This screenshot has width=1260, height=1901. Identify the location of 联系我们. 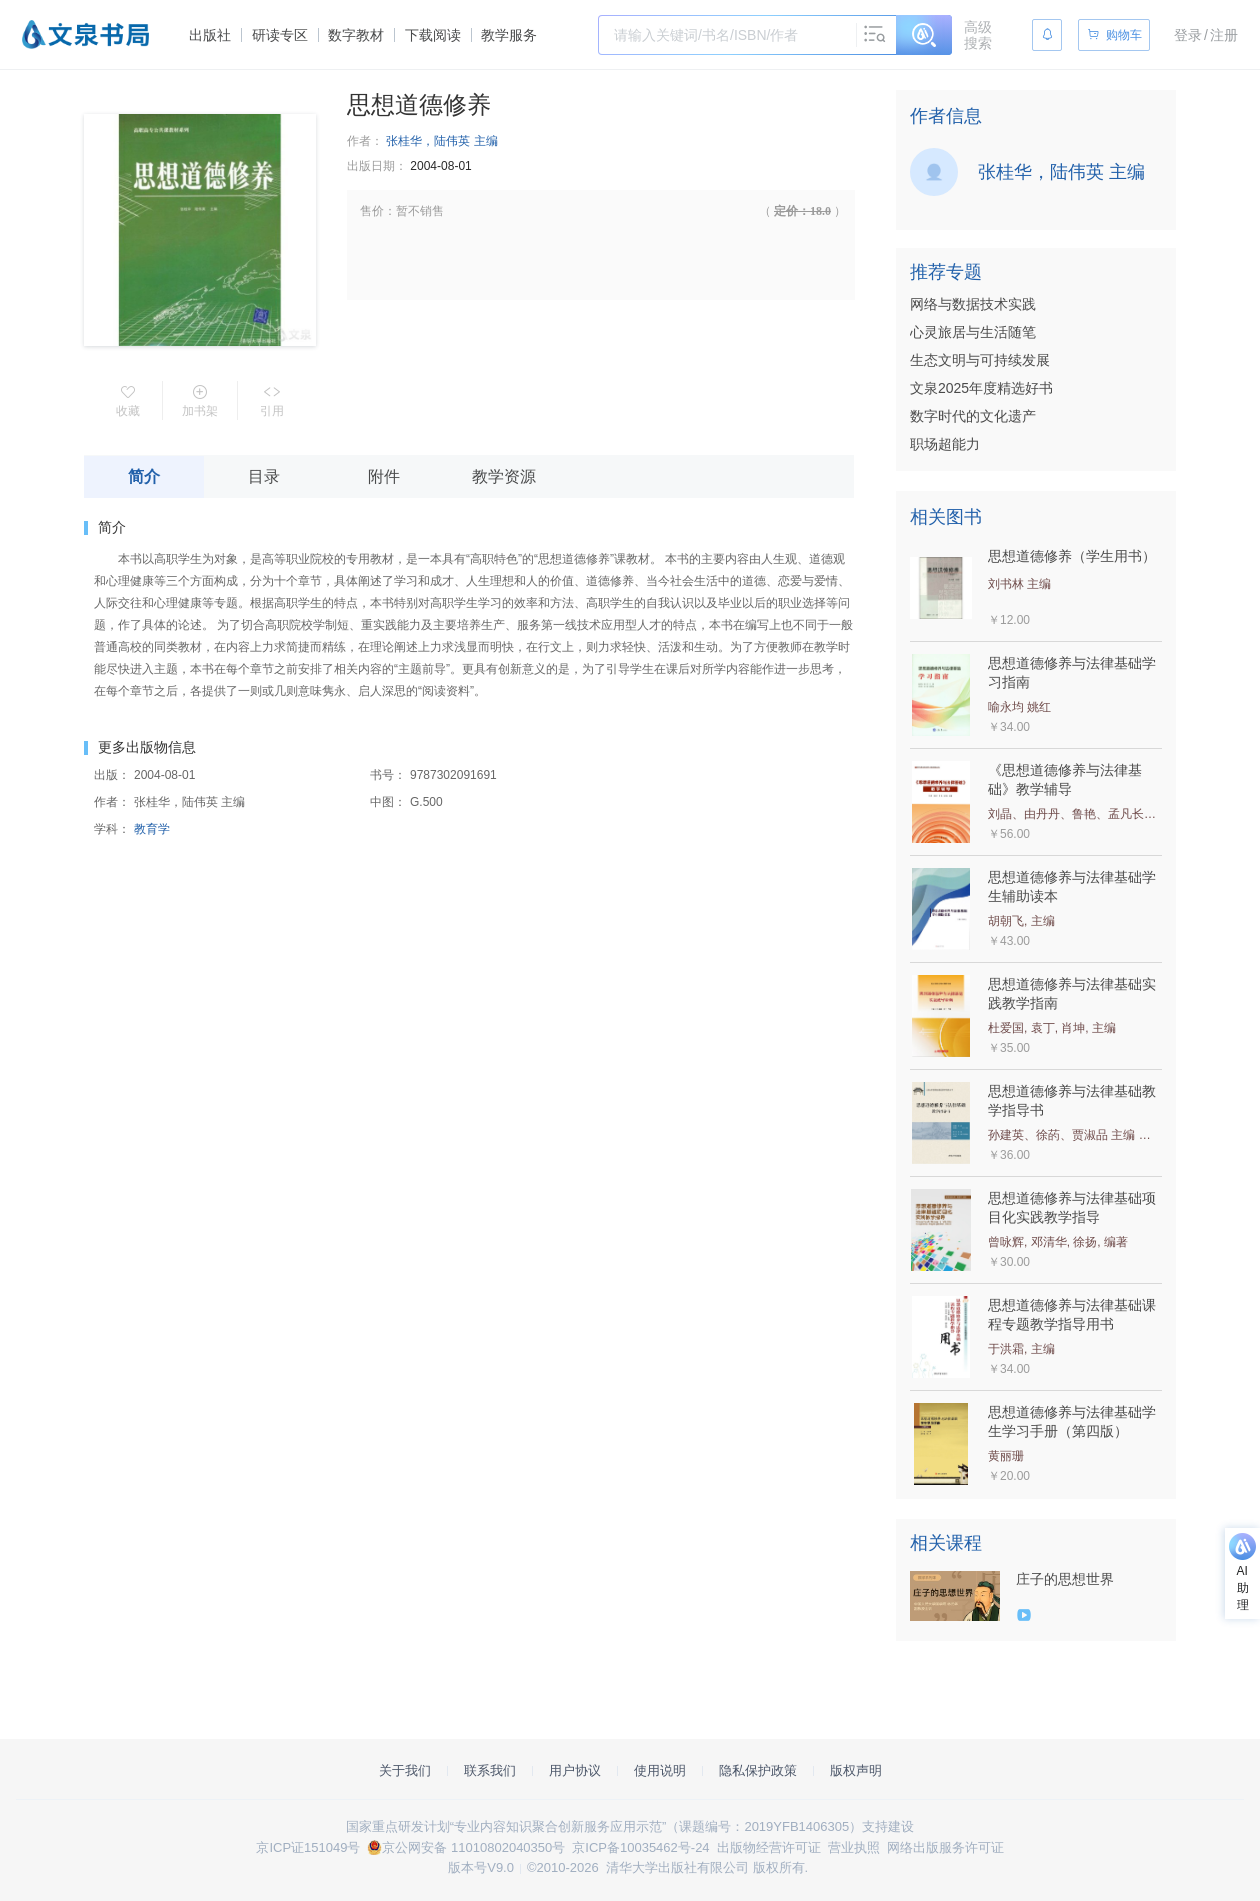
(490, 1770).